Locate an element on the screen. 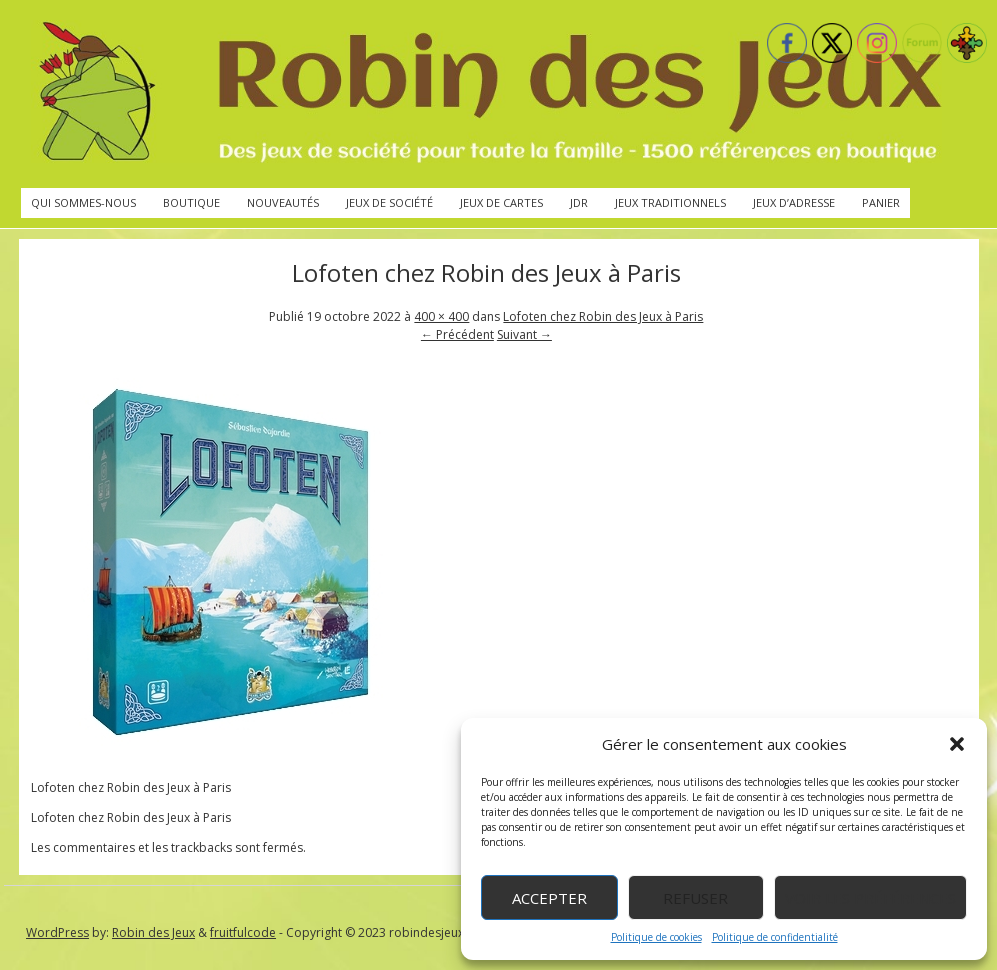 The width and height of the screenshot is (997, 970). Jeux d’adresse is located at coordinates (794, 202).